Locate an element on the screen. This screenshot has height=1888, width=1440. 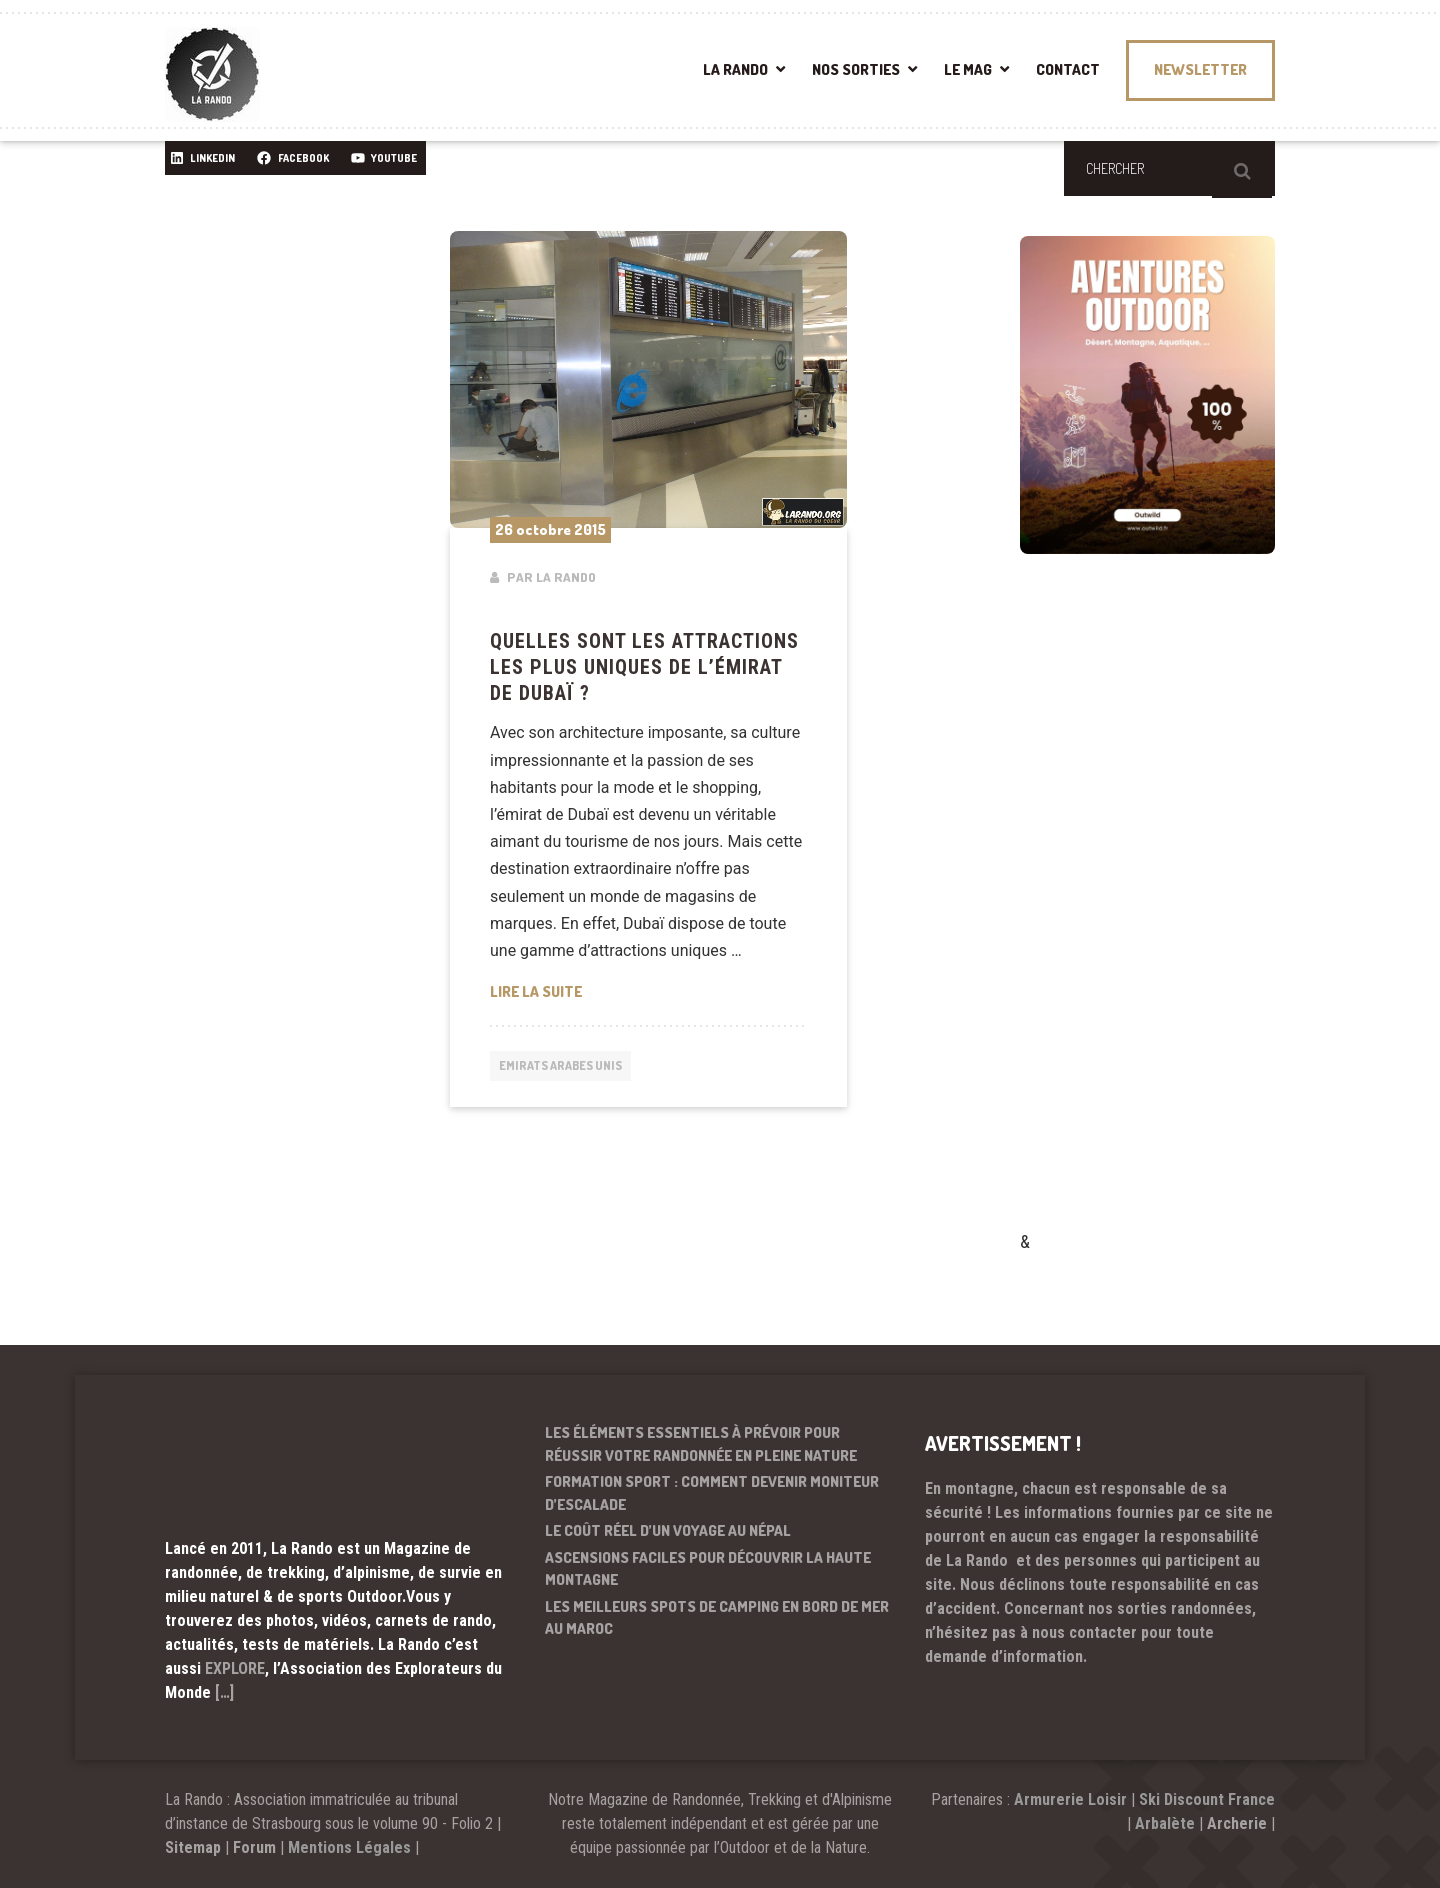
Formation sport : comment devenir moniteur d’escalade is located at coordinates (712, 1493).